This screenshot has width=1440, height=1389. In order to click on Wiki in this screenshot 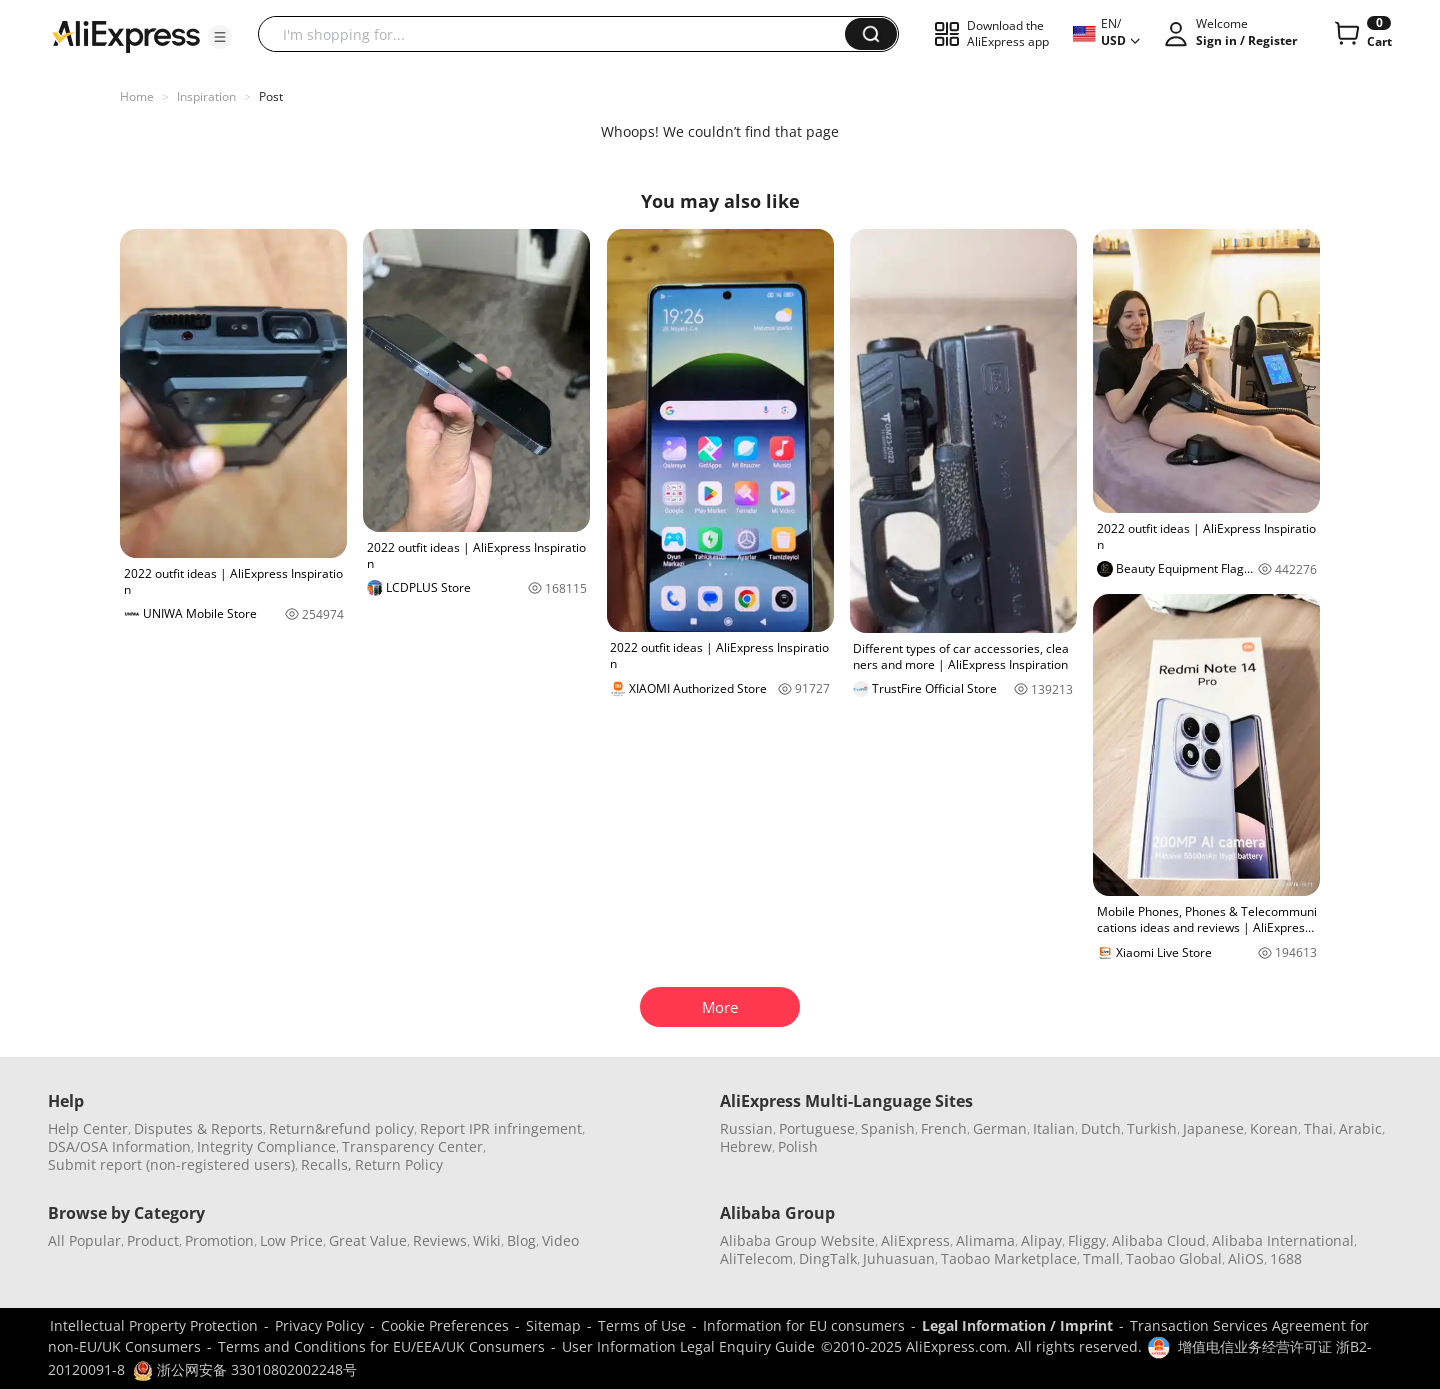, I will do `click(487, 1240)`.